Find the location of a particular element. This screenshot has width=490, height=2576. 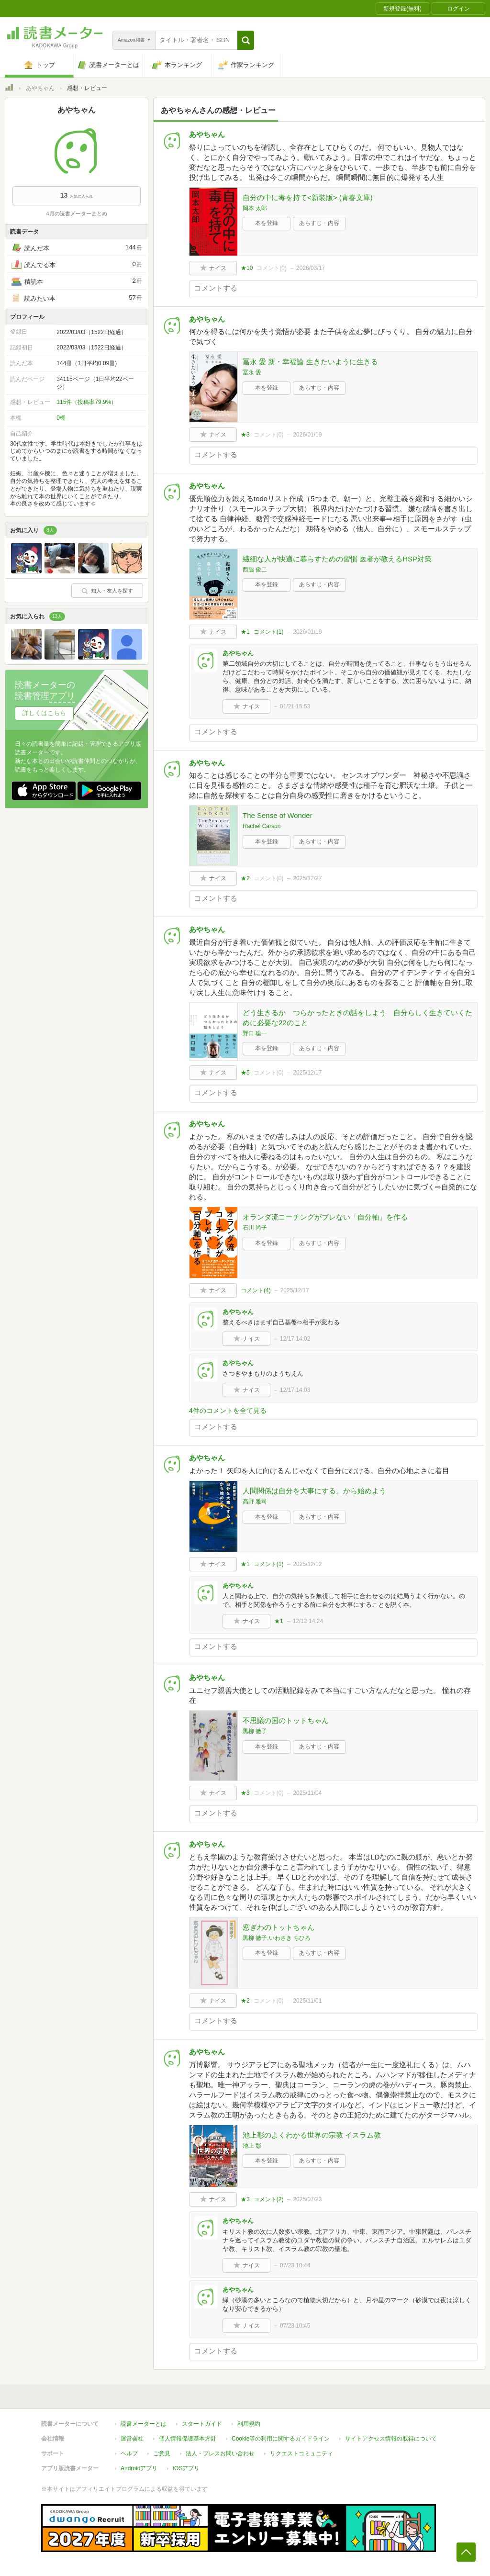

詳しくはこちら is located at coordinates (44, 713).